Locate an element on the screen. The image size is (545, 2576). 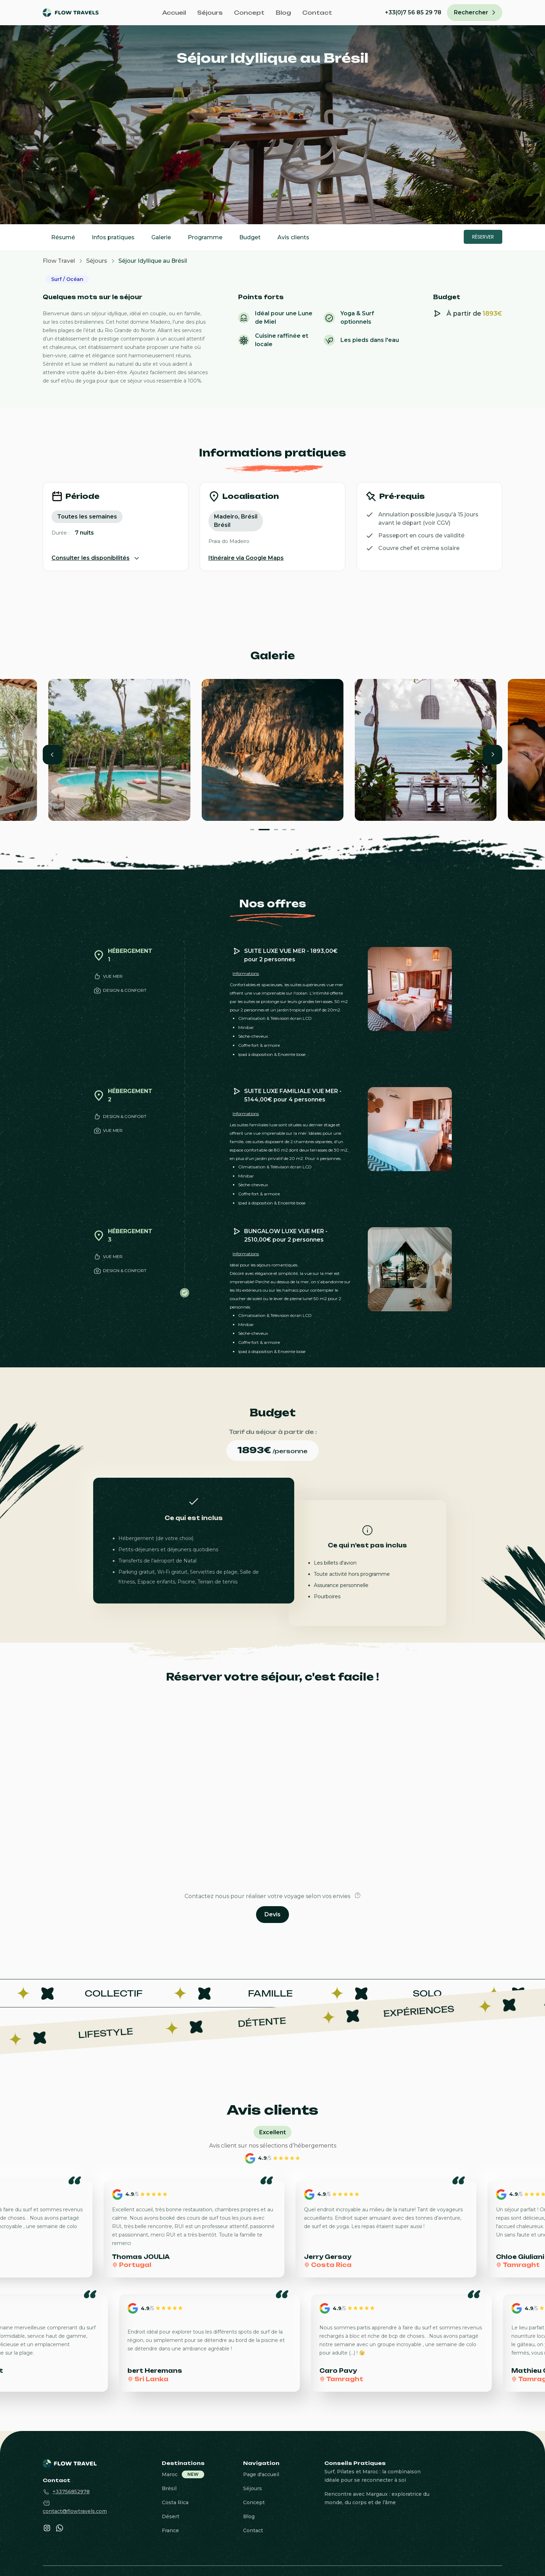
RÉSERVER is located at coordinates (483, 236).